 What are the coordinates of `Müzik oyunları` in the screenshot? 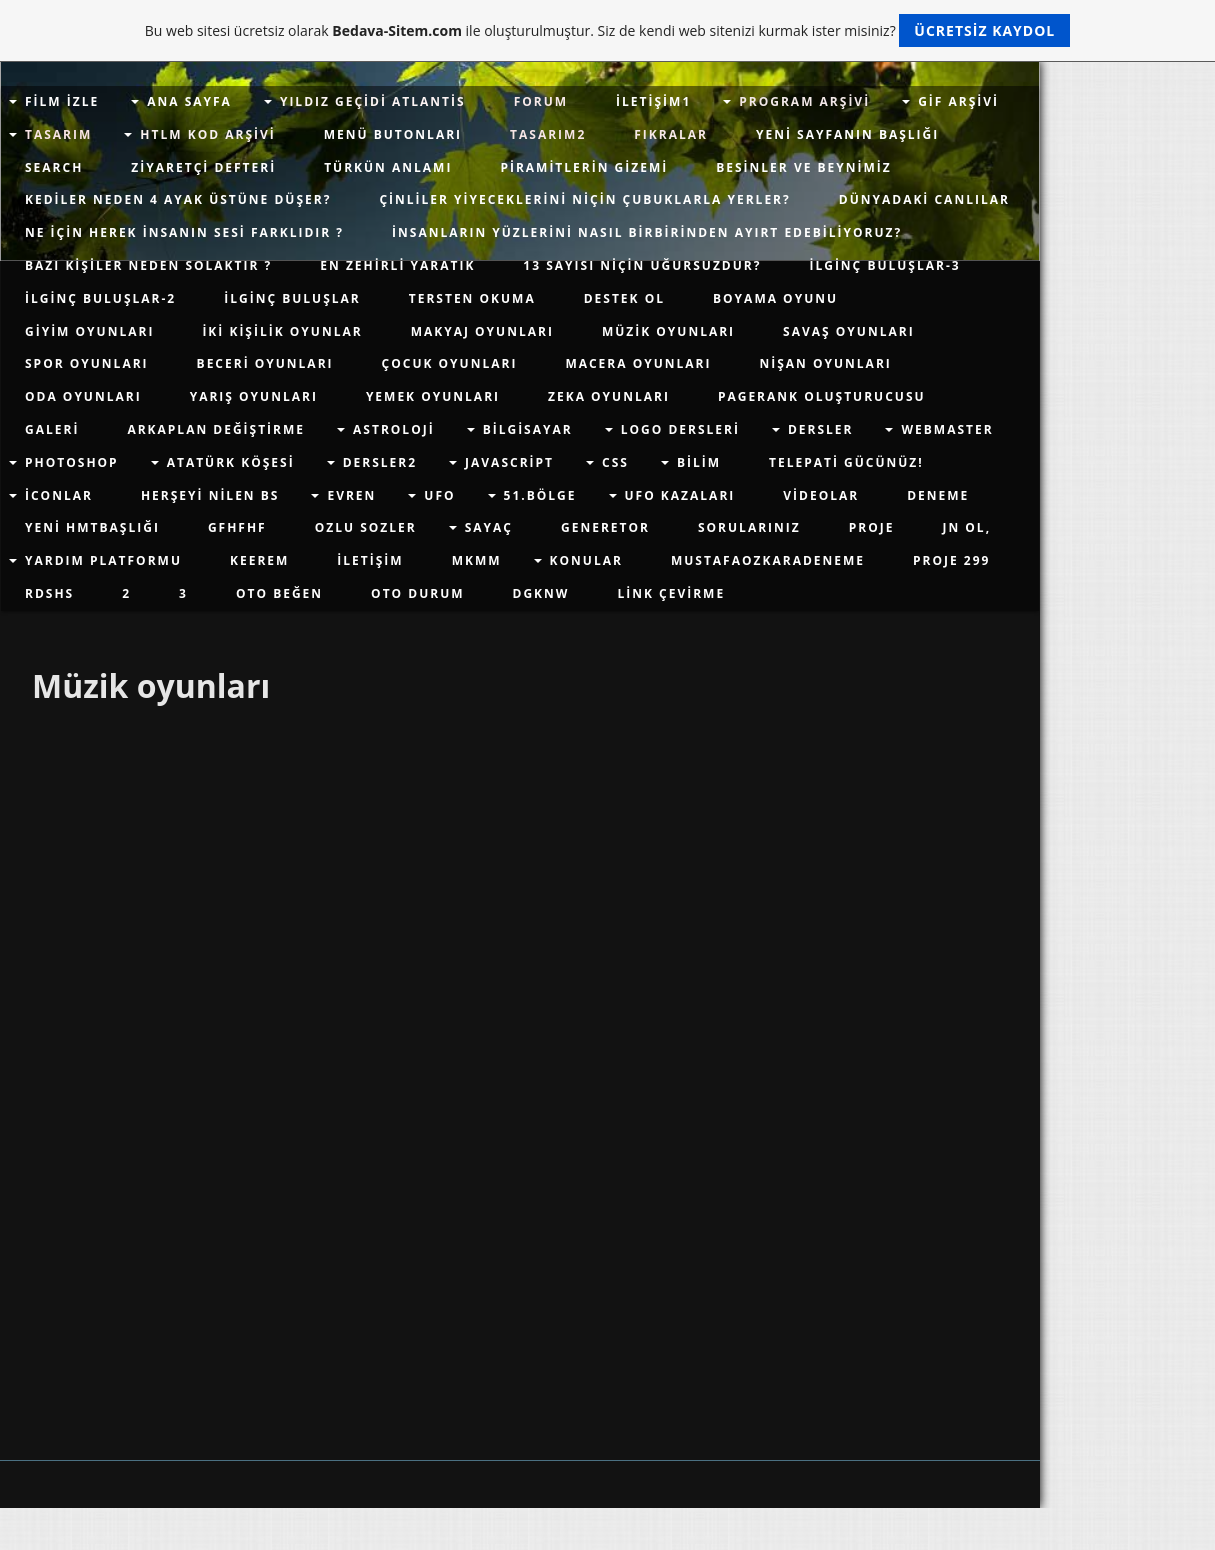 It's located at (668, 331).